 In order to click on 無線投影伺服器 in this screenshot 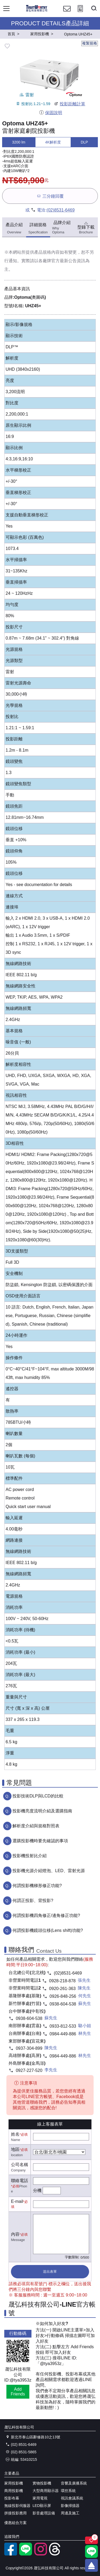, I will do `click(17, 2505)`.